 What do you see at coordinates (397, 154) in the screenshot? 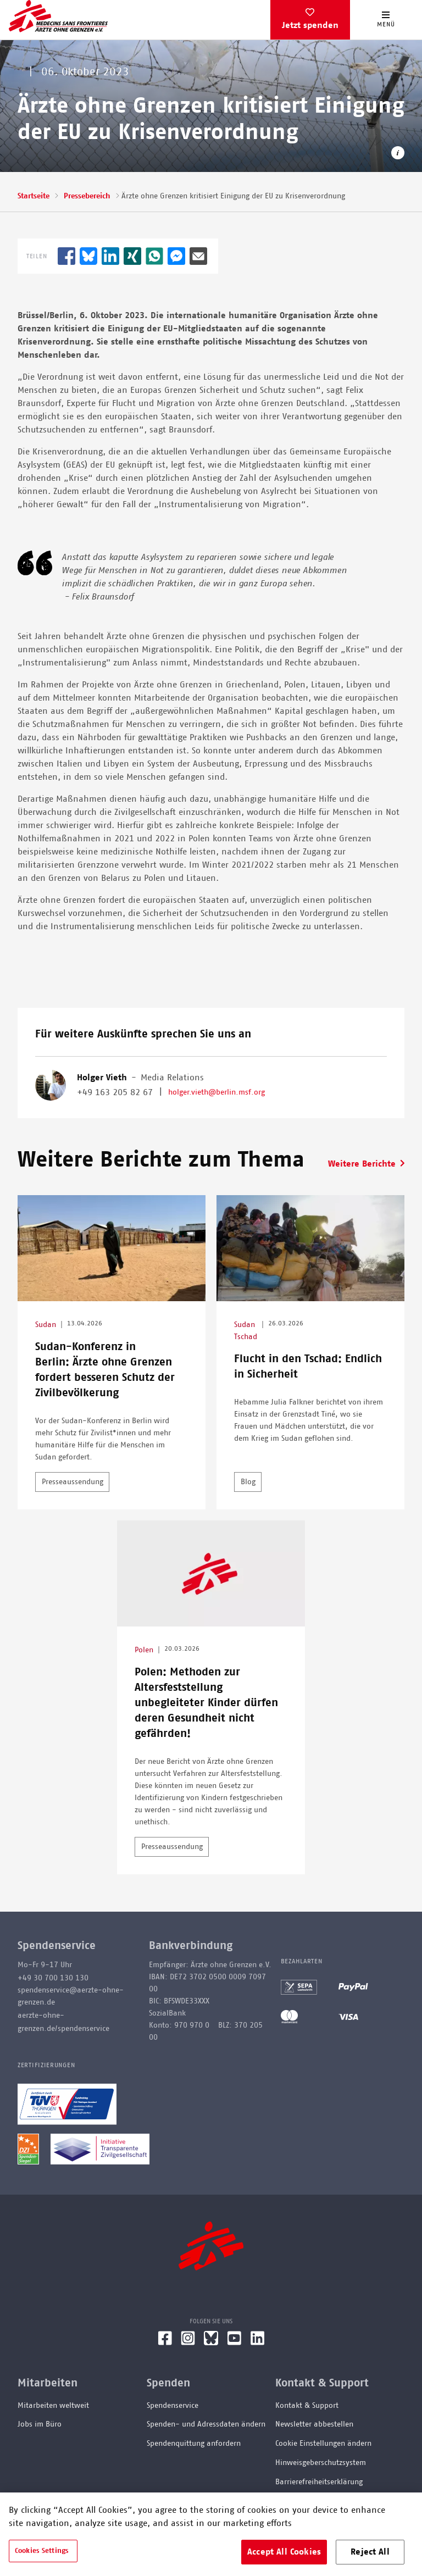
I see `[Copyright-Information öffnen]` at bounding box center [397, 154].